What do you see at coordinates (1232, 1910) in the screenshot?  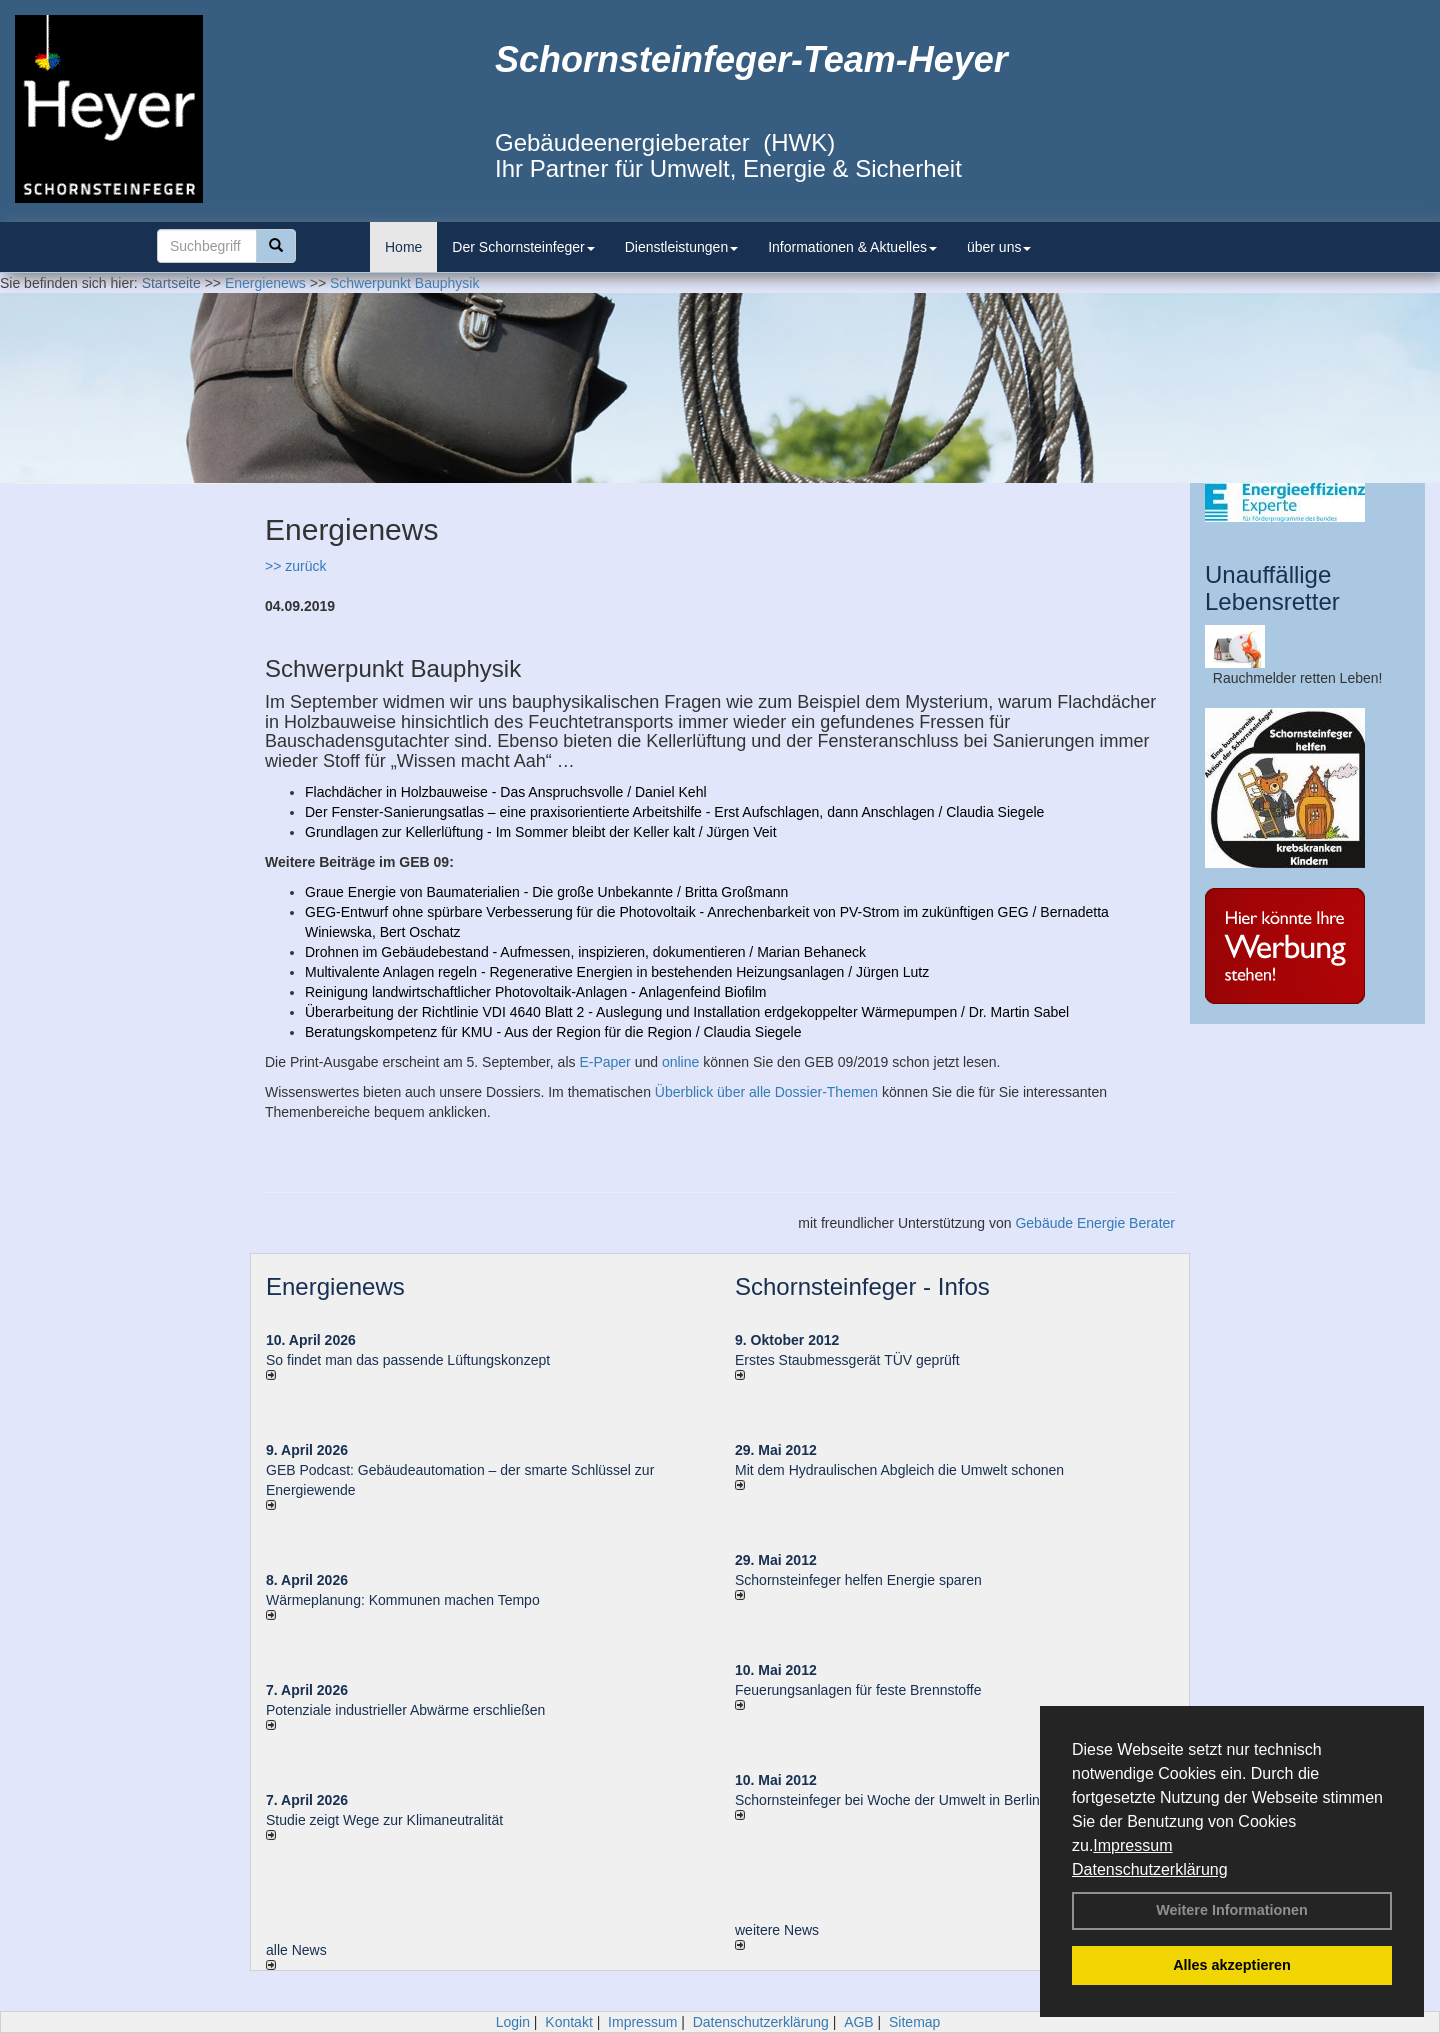 I see `Weitere Informationen` at bounding box center [1232, 1910].